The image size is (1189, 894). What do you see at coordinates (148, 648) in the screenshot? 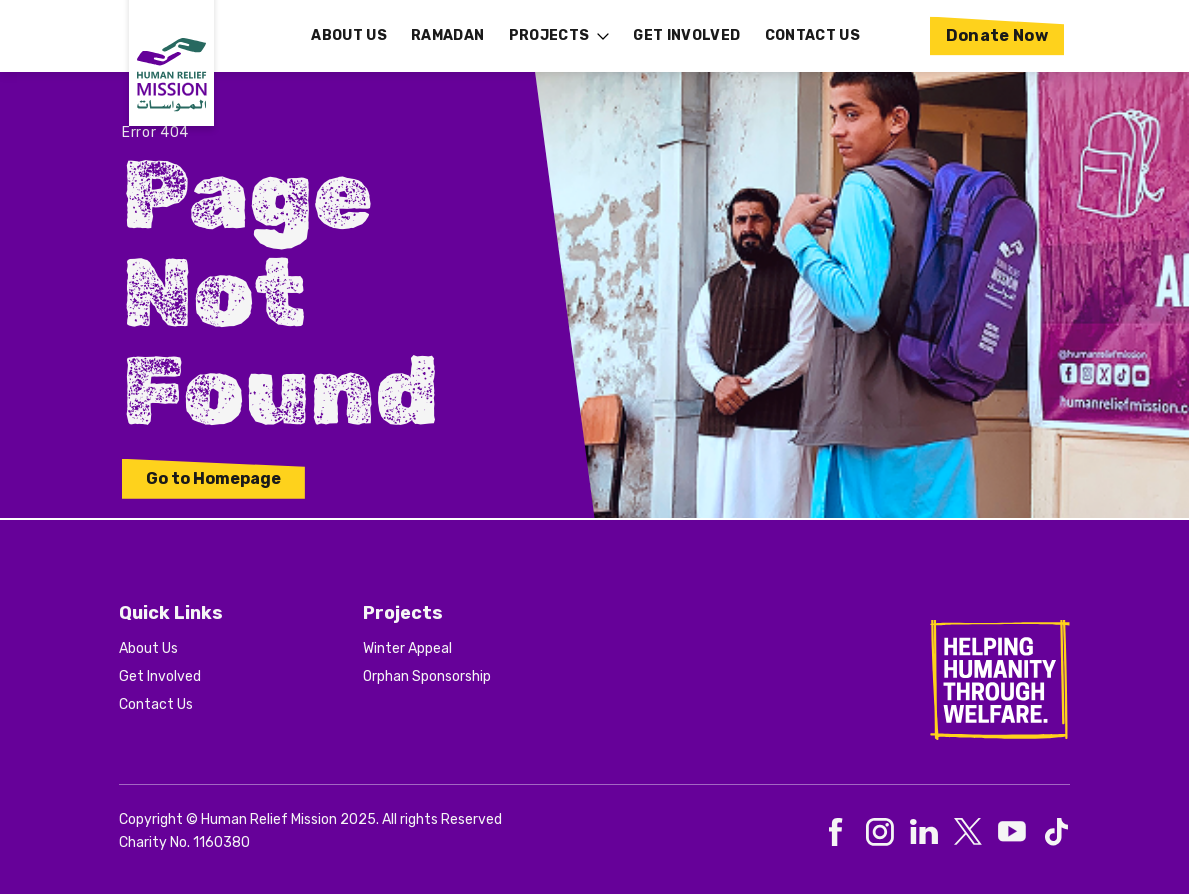
I see `About Us` at bounding box center [148, 648].